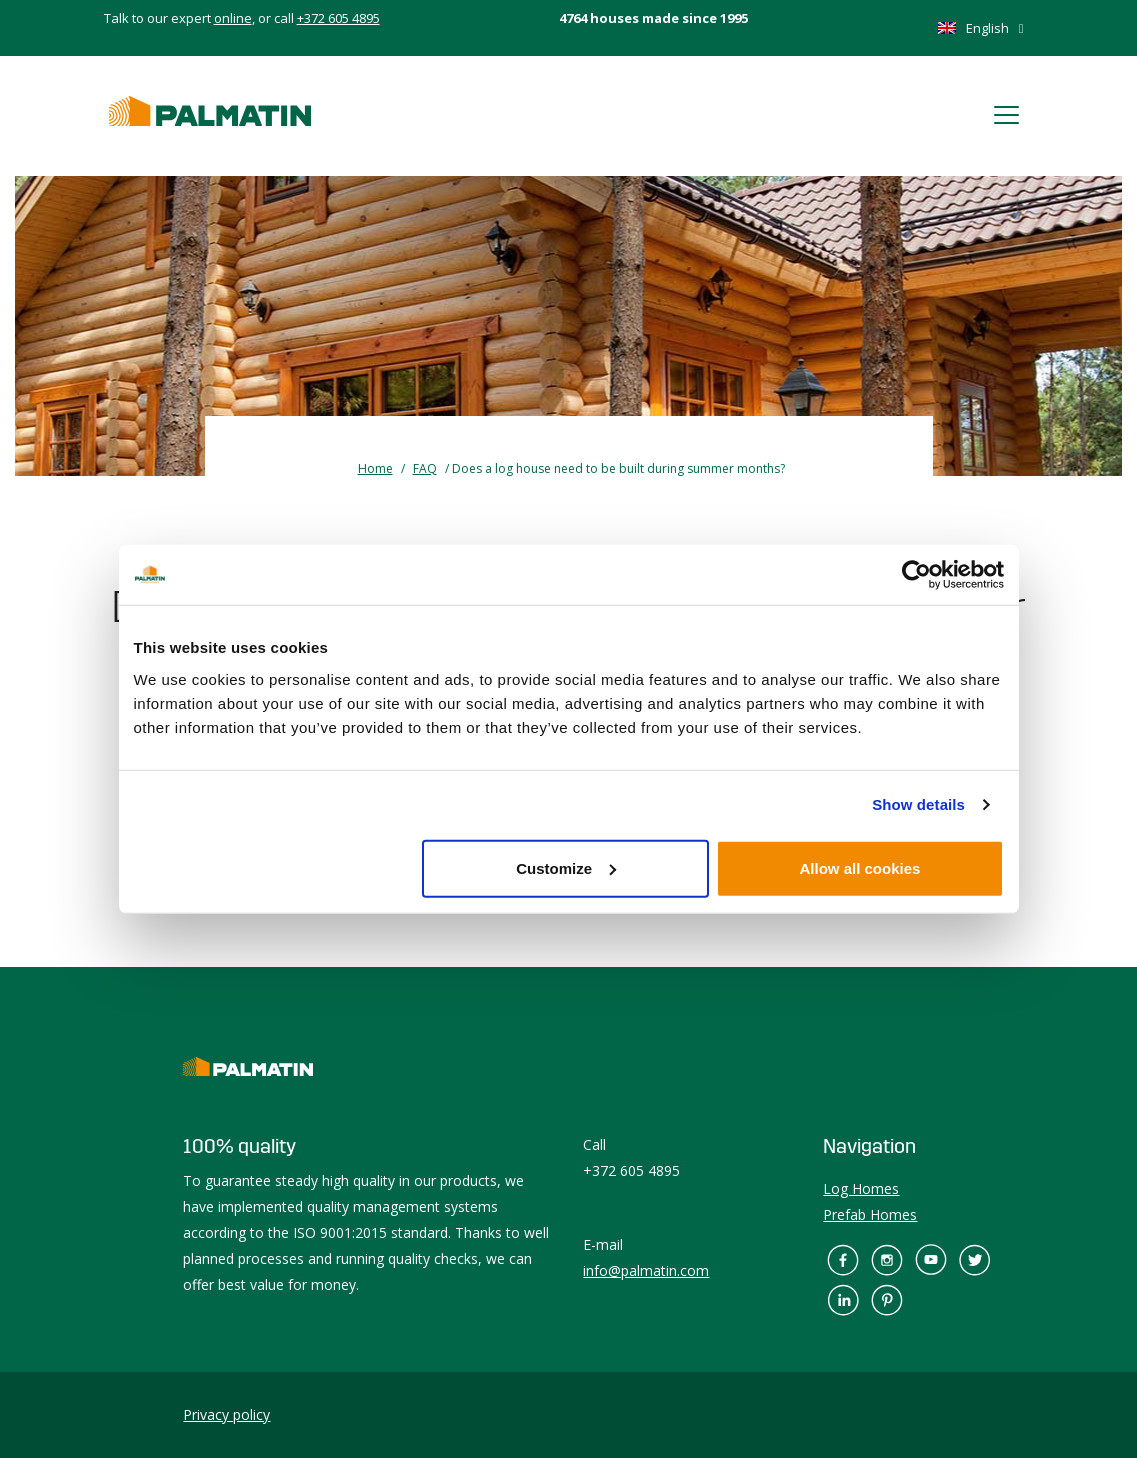 The image size is (1137, 1458). I want to click on Log Homes, so click(861, 1188).